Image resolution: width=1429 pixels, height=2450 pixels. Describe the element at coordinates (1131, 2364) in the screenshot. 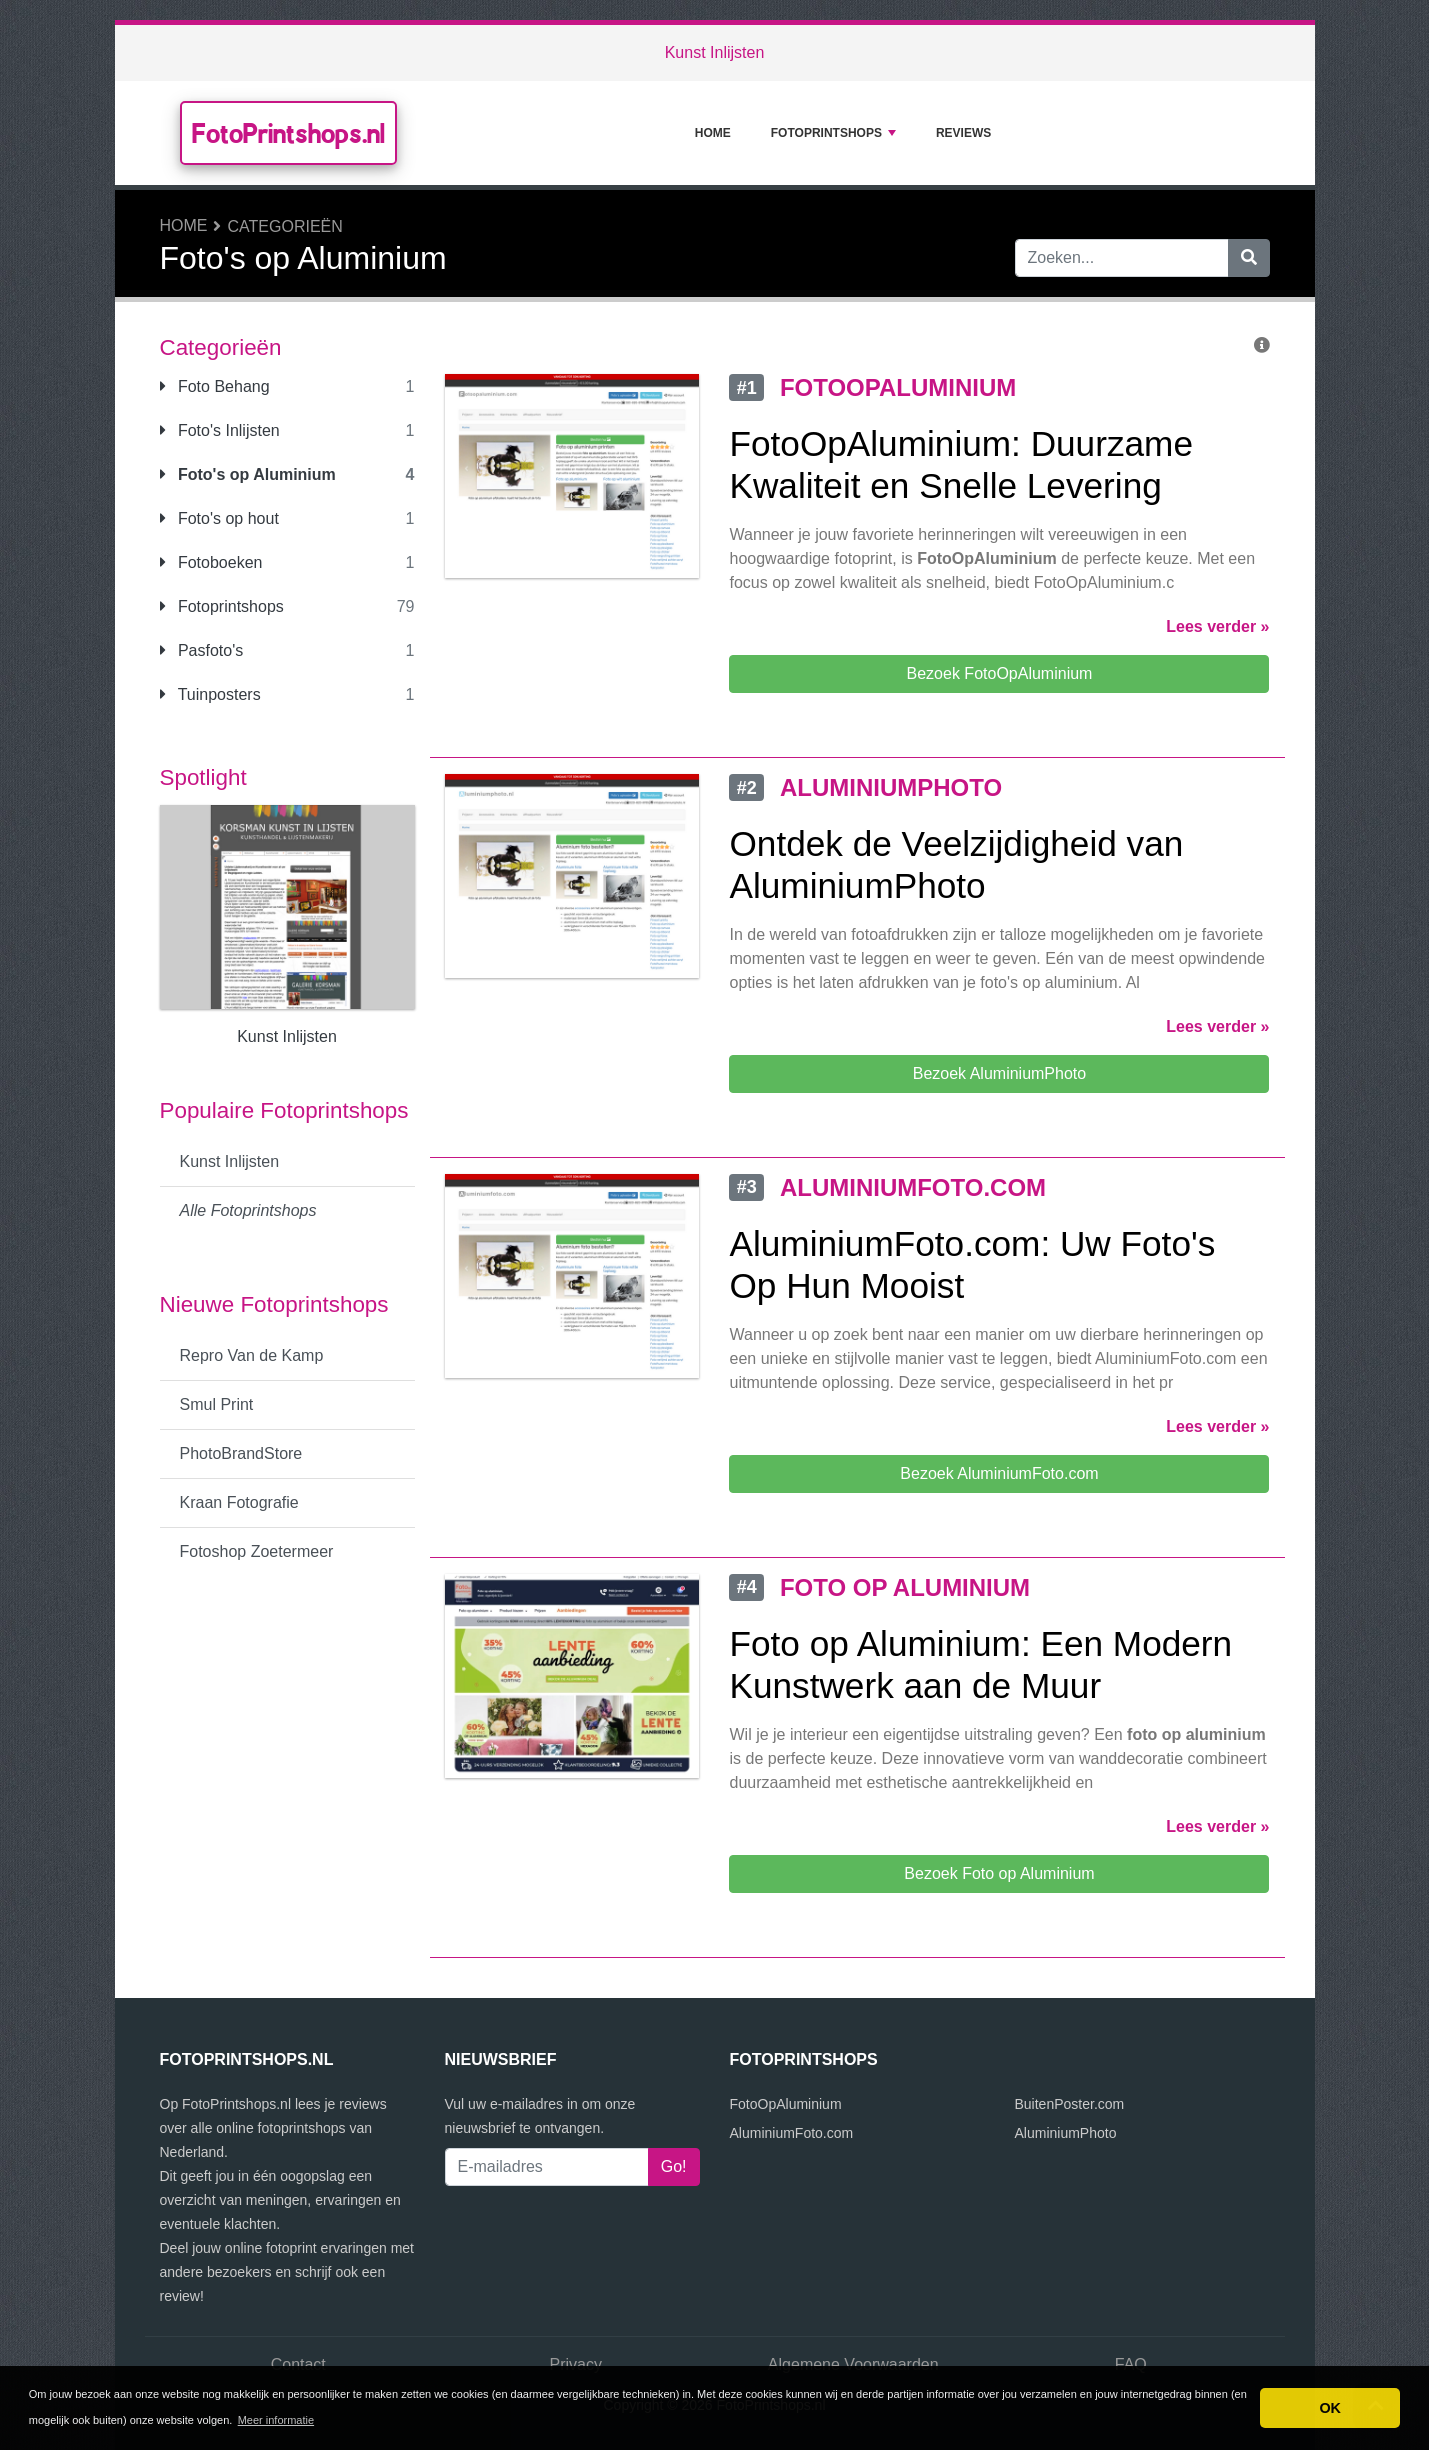

I see `FAQ` at that location.